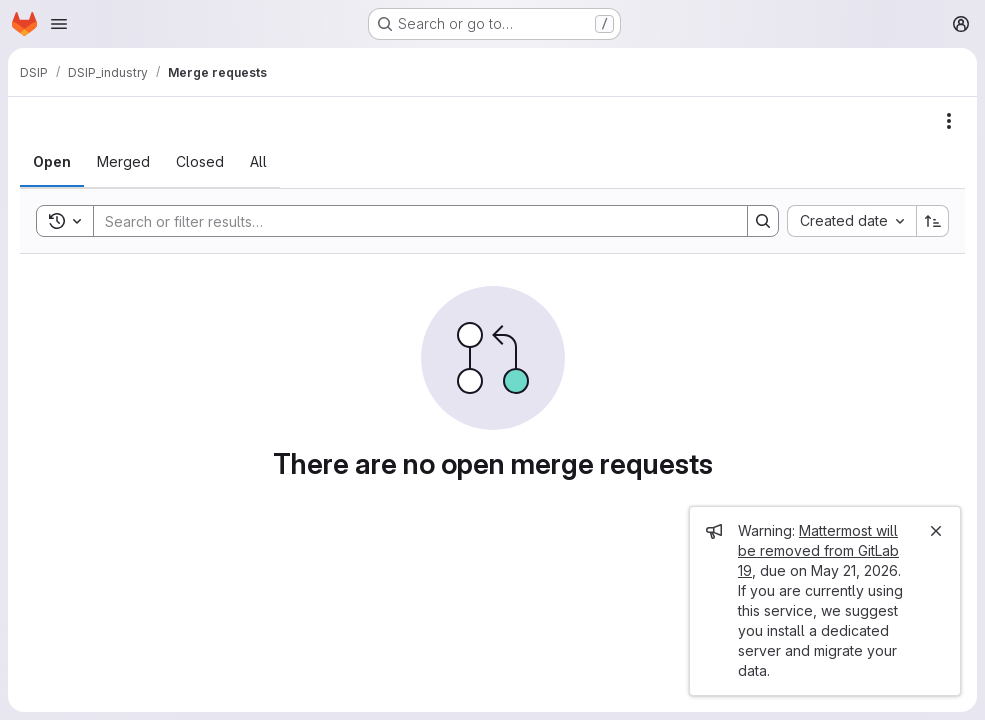  What do you see at coordinates (949, 121) in the screenshot?
I see `[Actions]` at bounding box center [949, 121].